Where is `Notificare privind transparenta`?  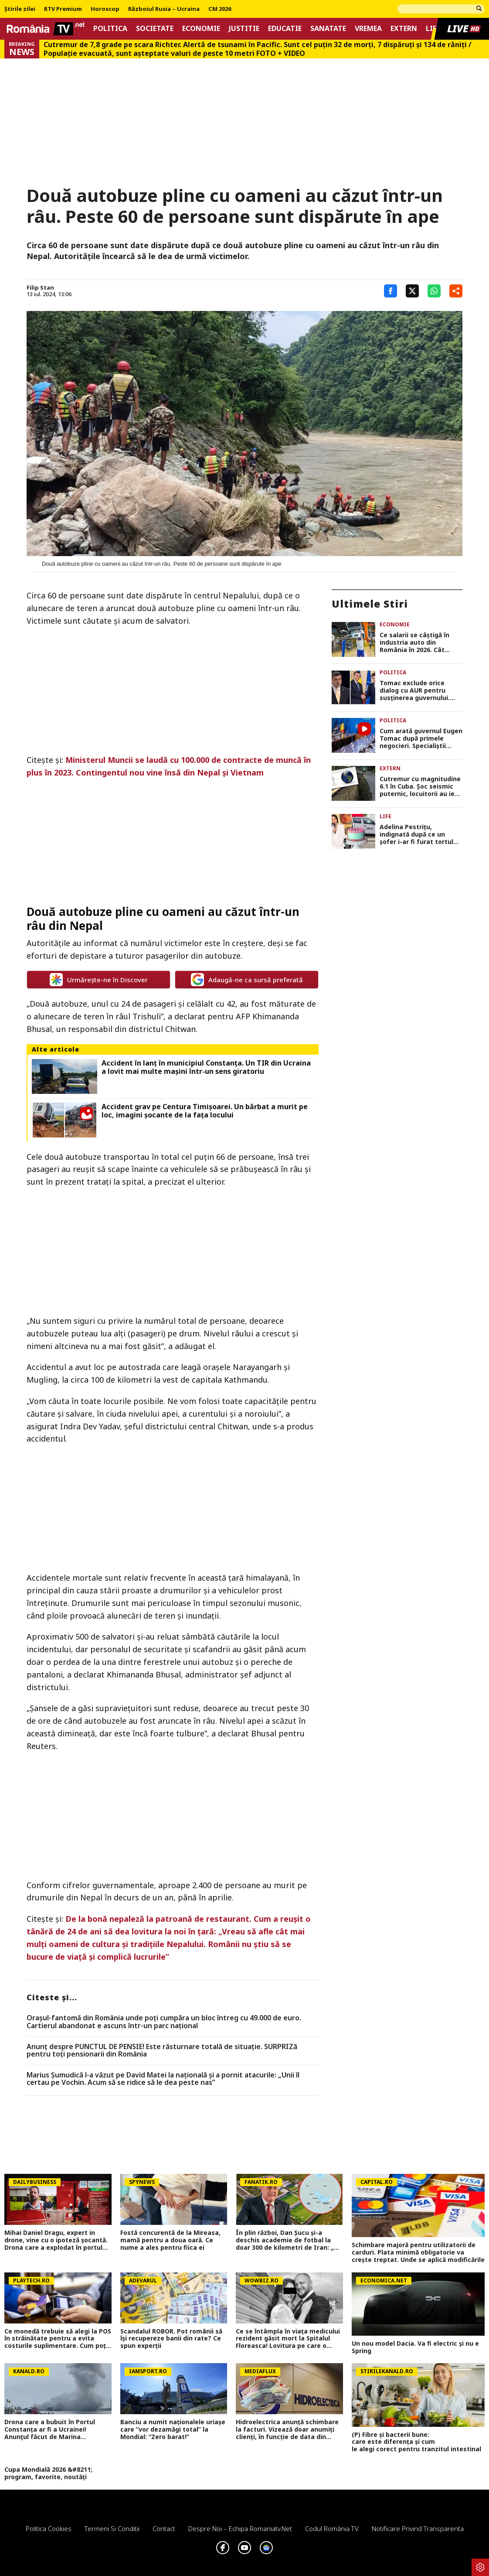
Notificare privind transparenta is located at coordinates (418, 2528).